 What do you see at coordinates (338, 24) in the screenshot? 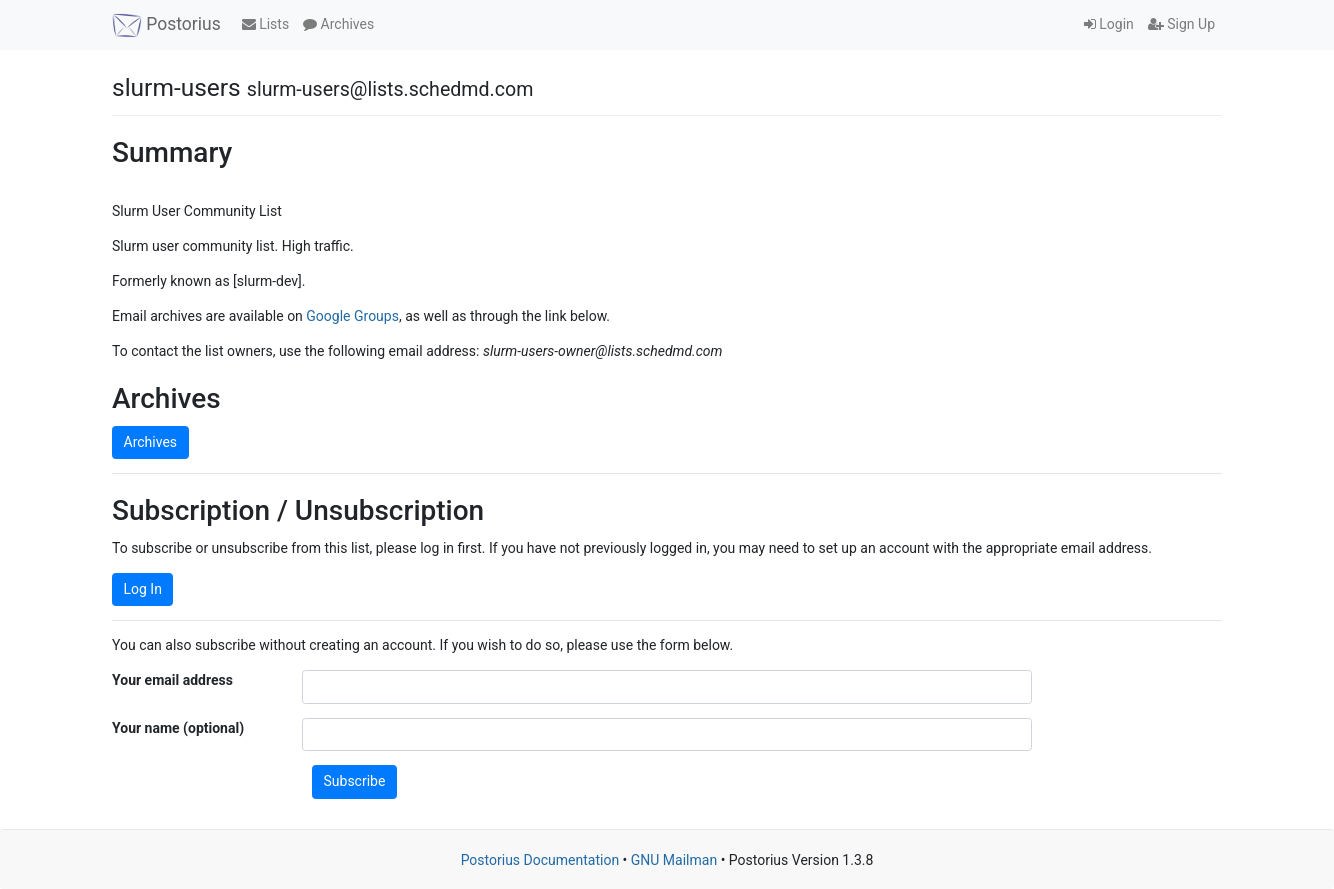
I see `Archives` at bounding box center [338, 24].